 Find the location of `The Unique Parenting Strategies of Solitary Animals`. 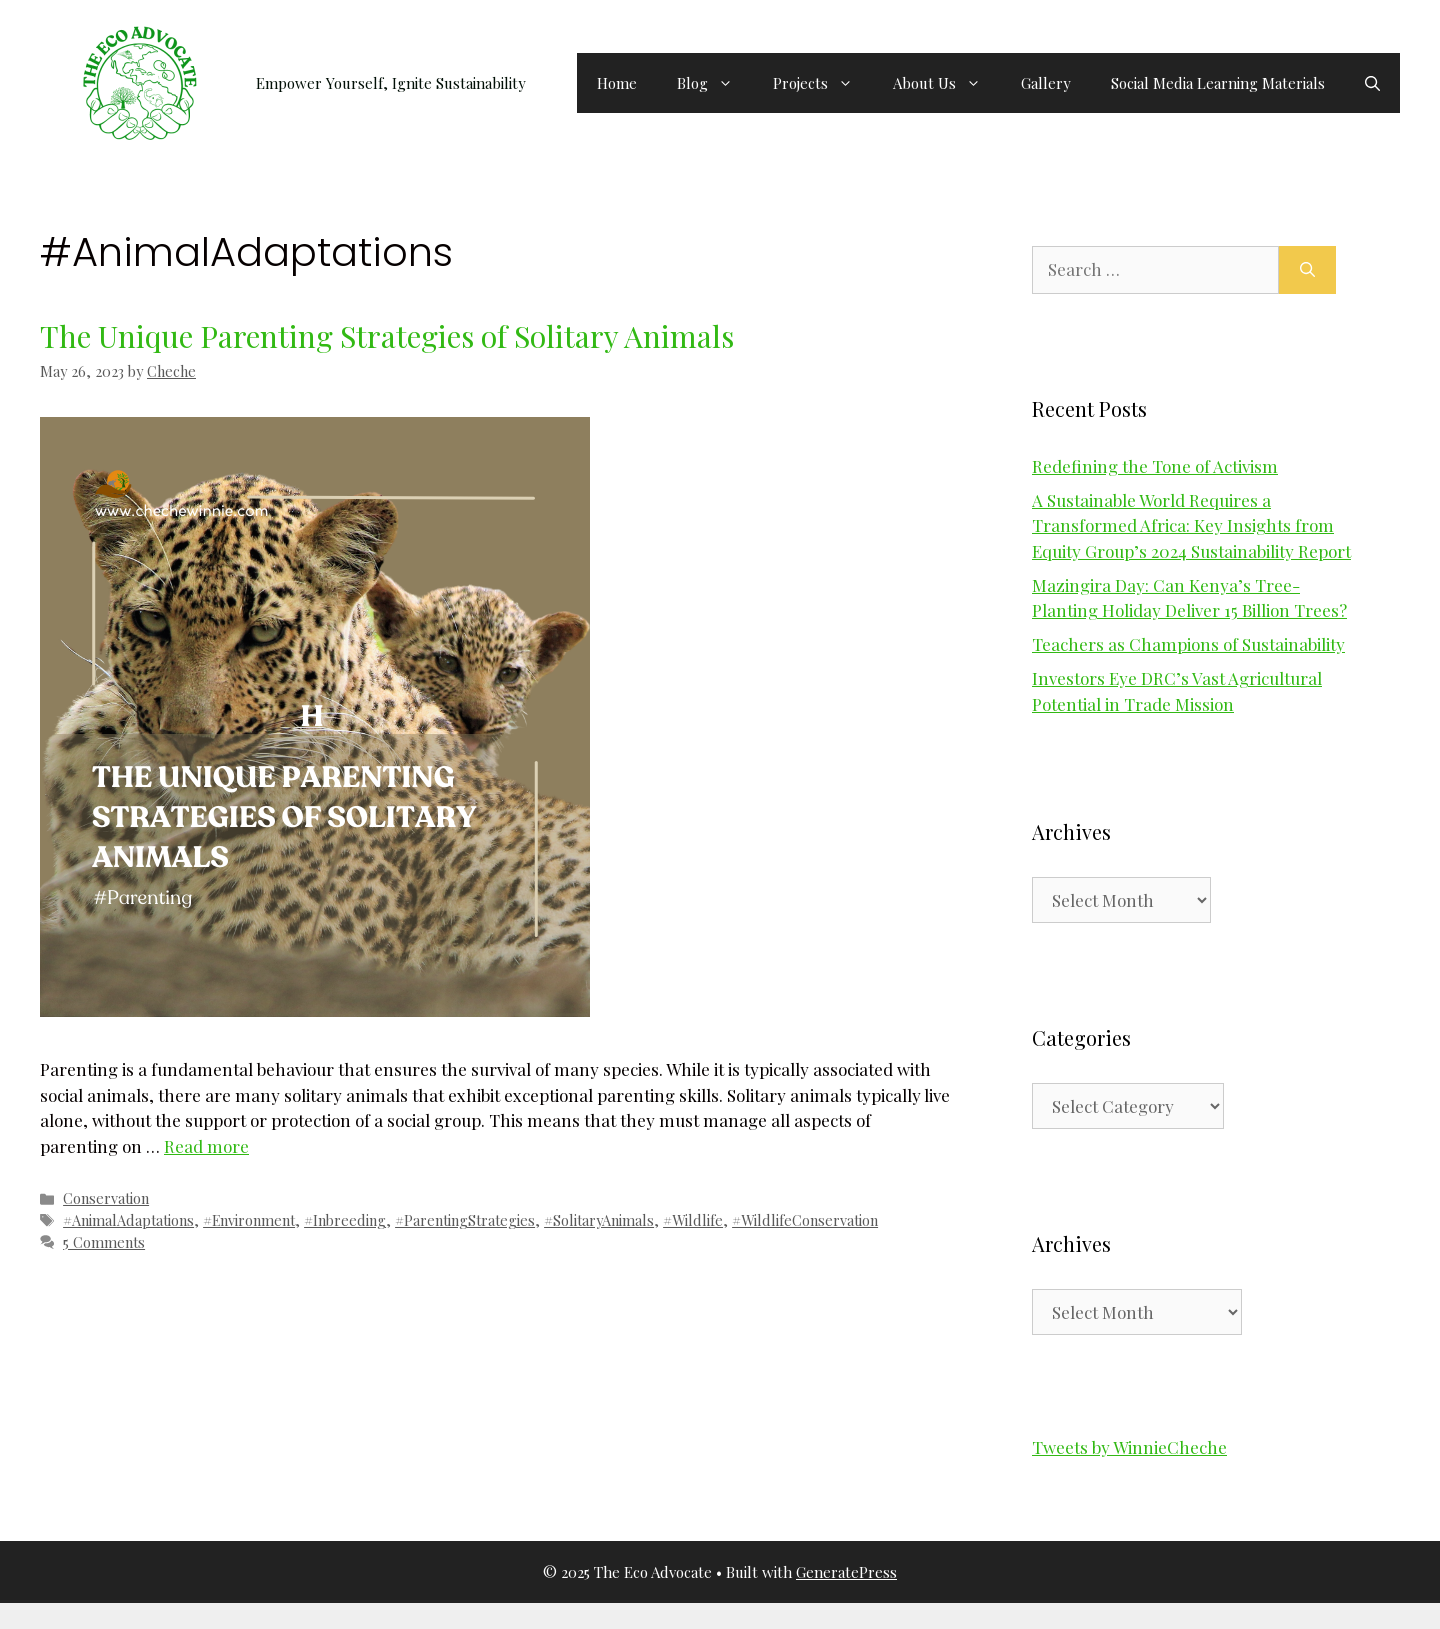

The Unique Parenting Strategies of Solitary Animals is located at coordinates (387, 336).